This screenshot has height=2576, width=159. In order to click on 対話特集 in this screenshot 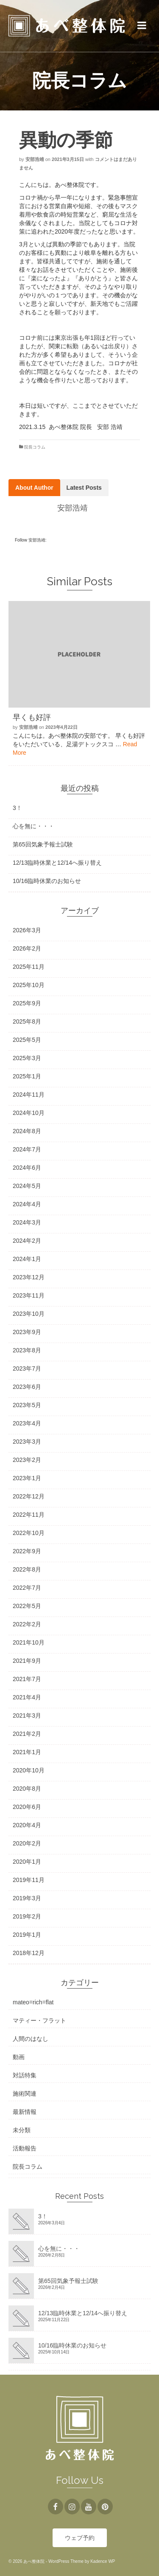, I will do `click(24, 2075)`.